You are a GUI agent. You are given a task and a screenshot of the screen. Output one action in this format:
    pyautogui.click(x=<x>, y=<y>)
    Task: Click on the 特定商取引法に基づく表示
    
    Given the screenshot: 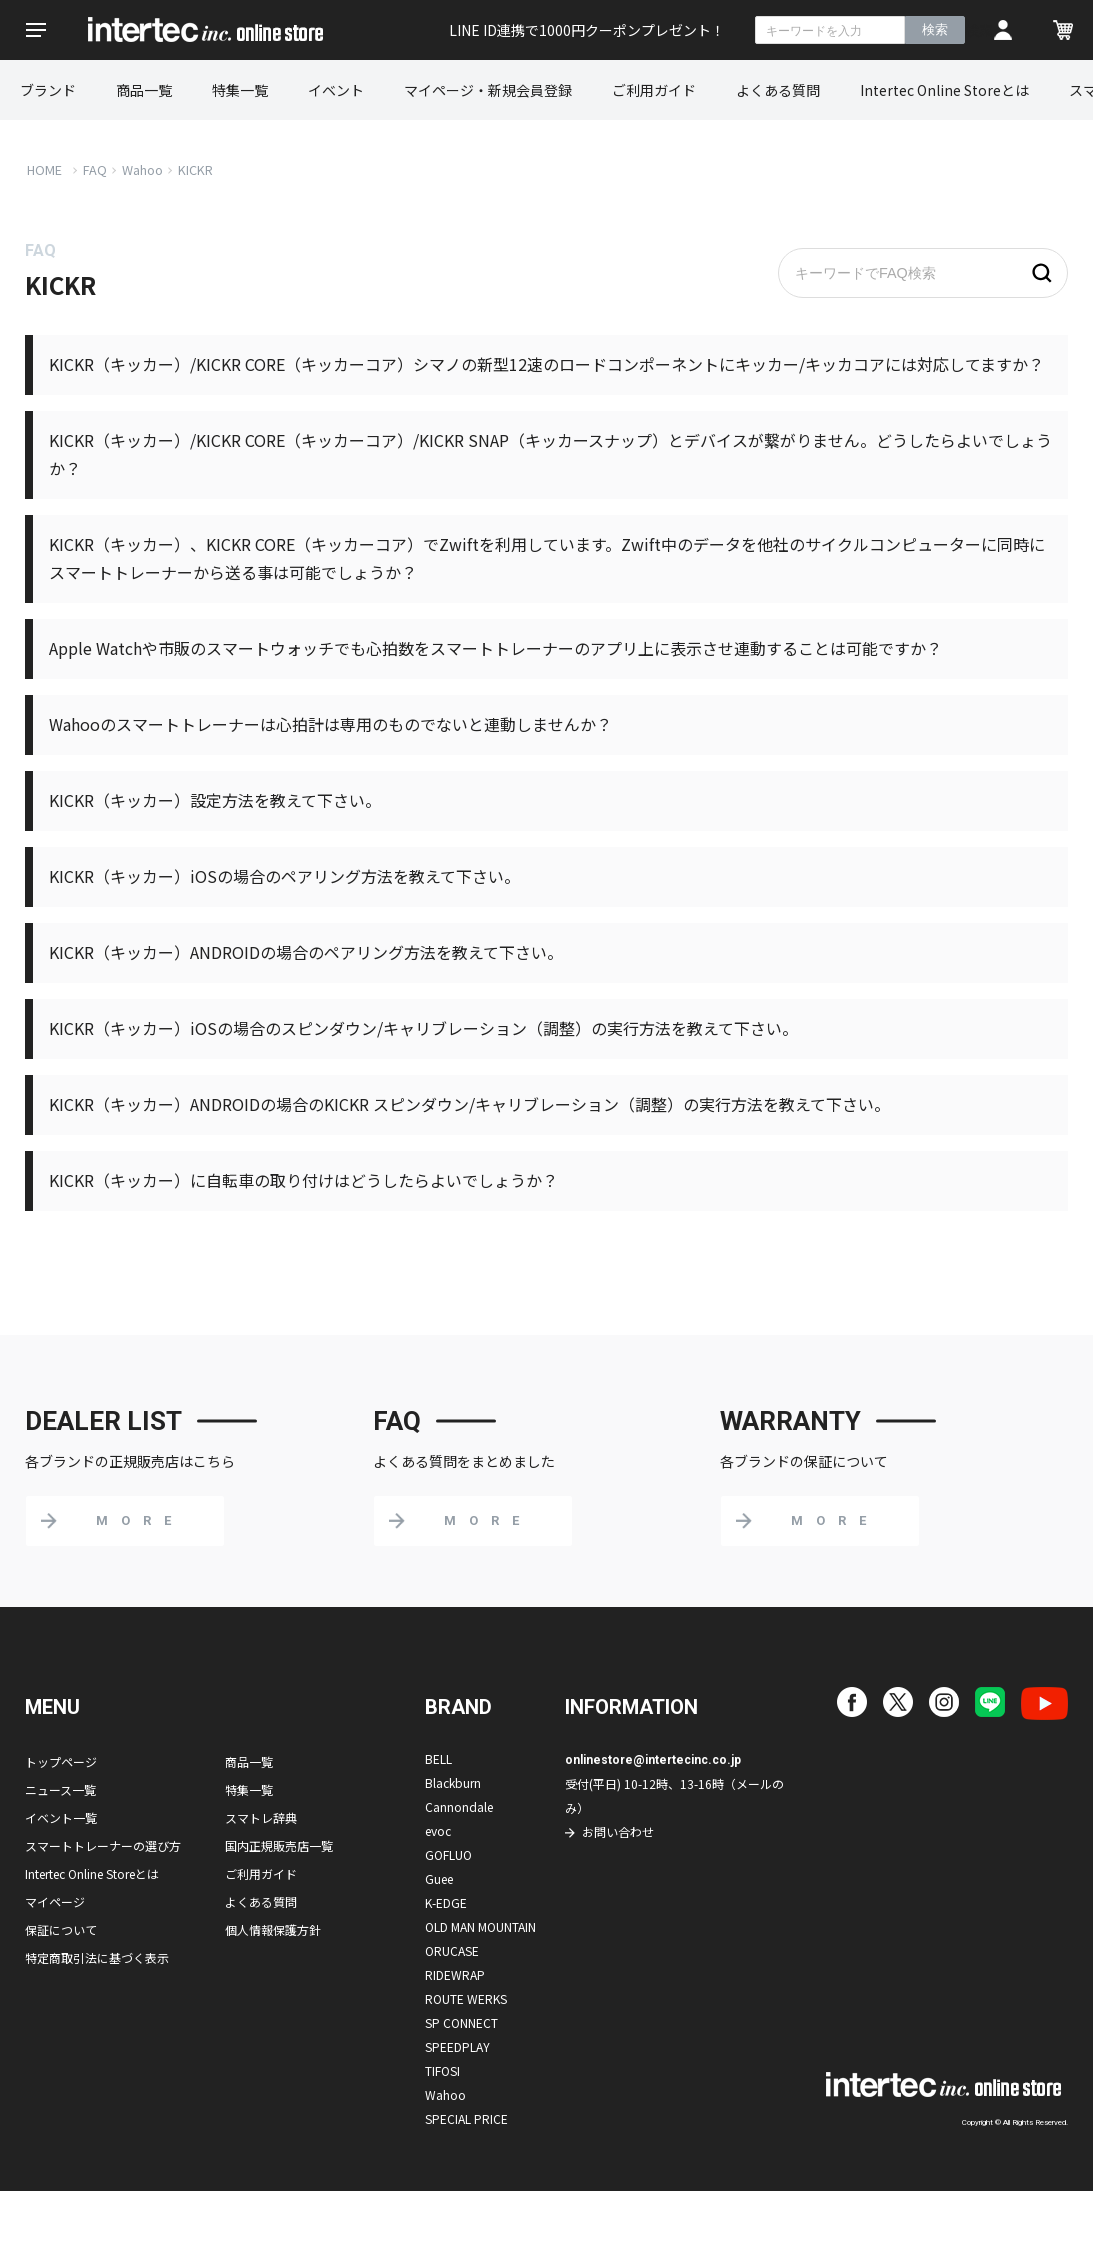 What is the action you would take?
    pyautogui.click(x=97, y=1957)
    